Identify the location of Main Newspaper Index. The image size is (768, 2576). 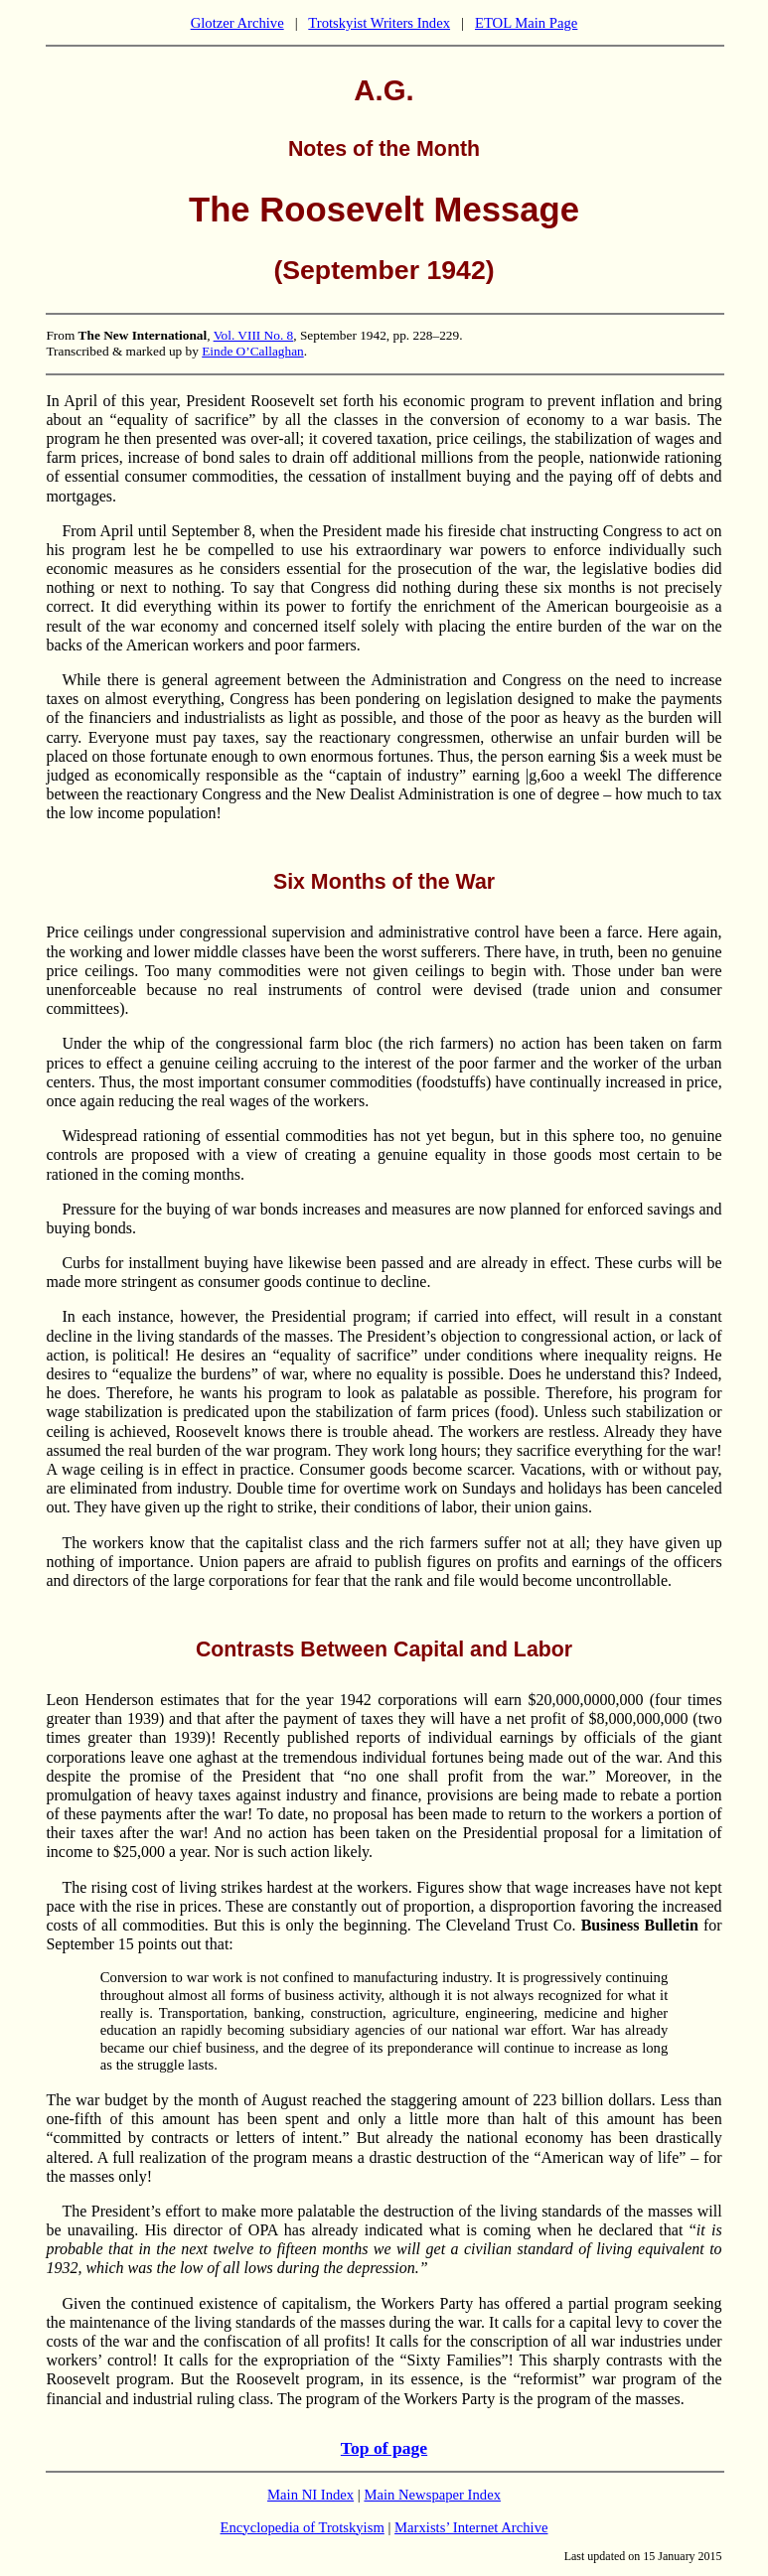
(432, 2495).